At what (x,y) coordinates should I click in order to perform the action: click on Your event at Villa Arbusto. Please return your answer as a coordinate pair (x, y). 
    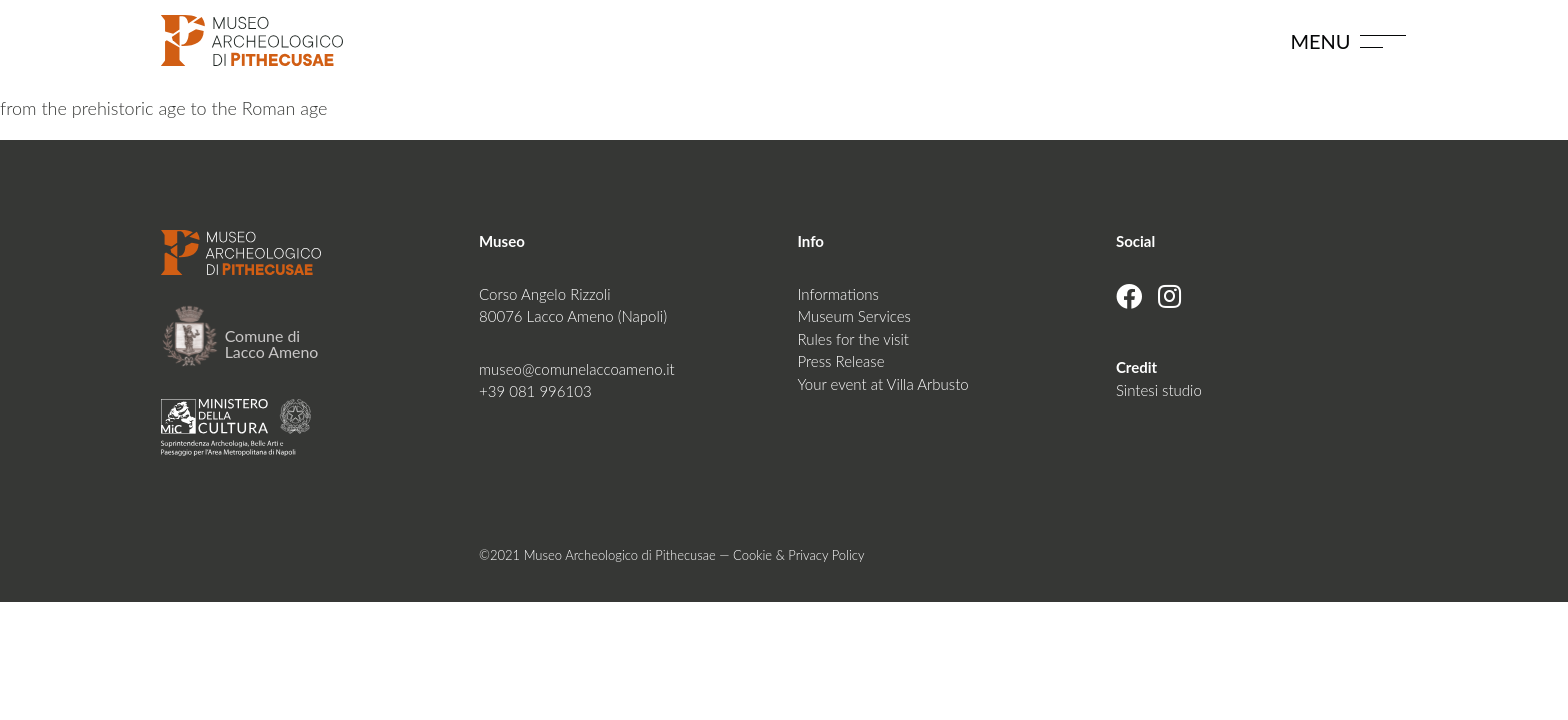
    Looking at the image, I should click on (882, 384).